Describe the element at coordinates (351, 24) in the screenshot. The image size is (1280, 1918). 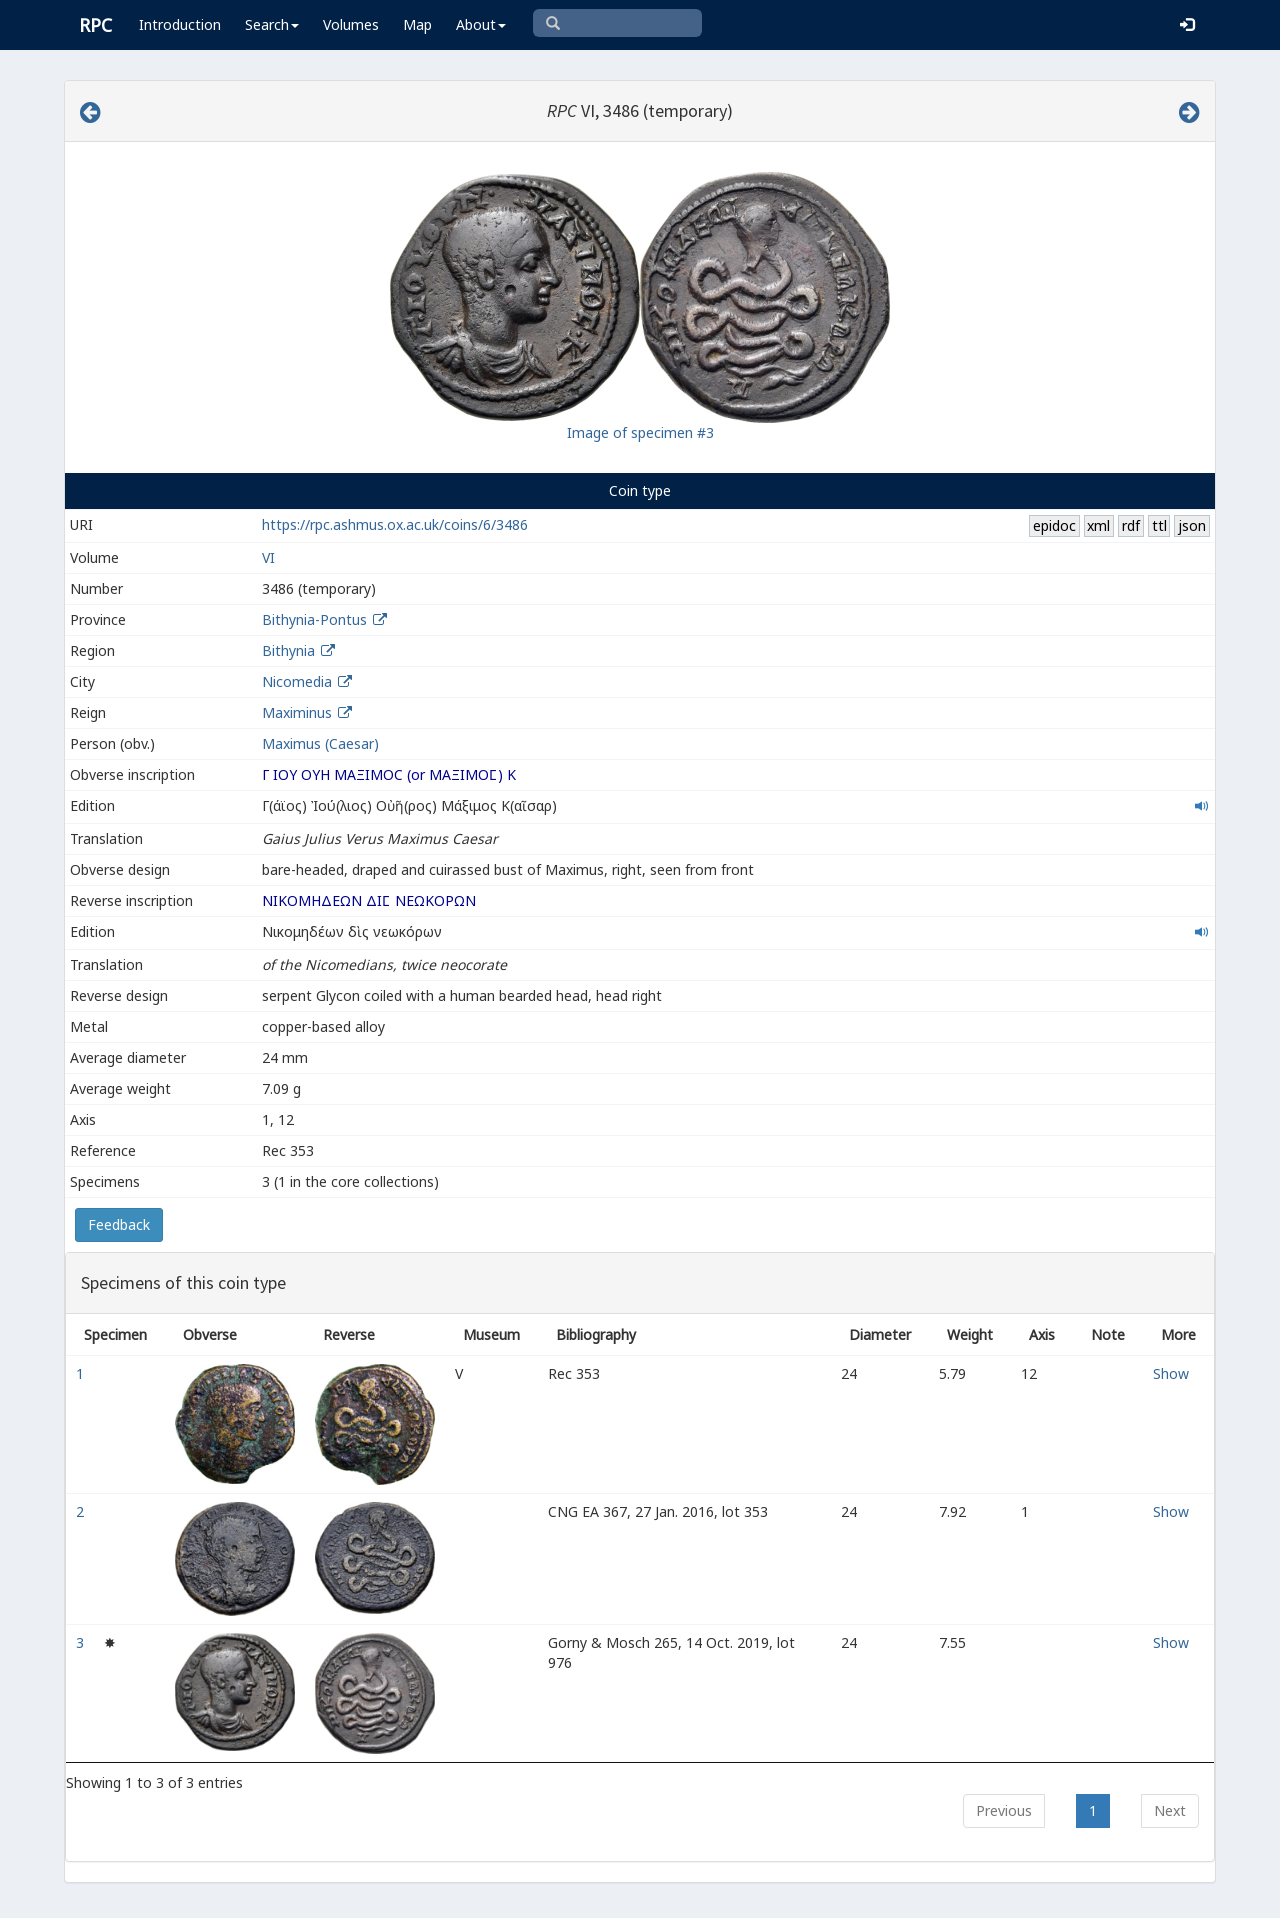
I see `Volumes` at that location.